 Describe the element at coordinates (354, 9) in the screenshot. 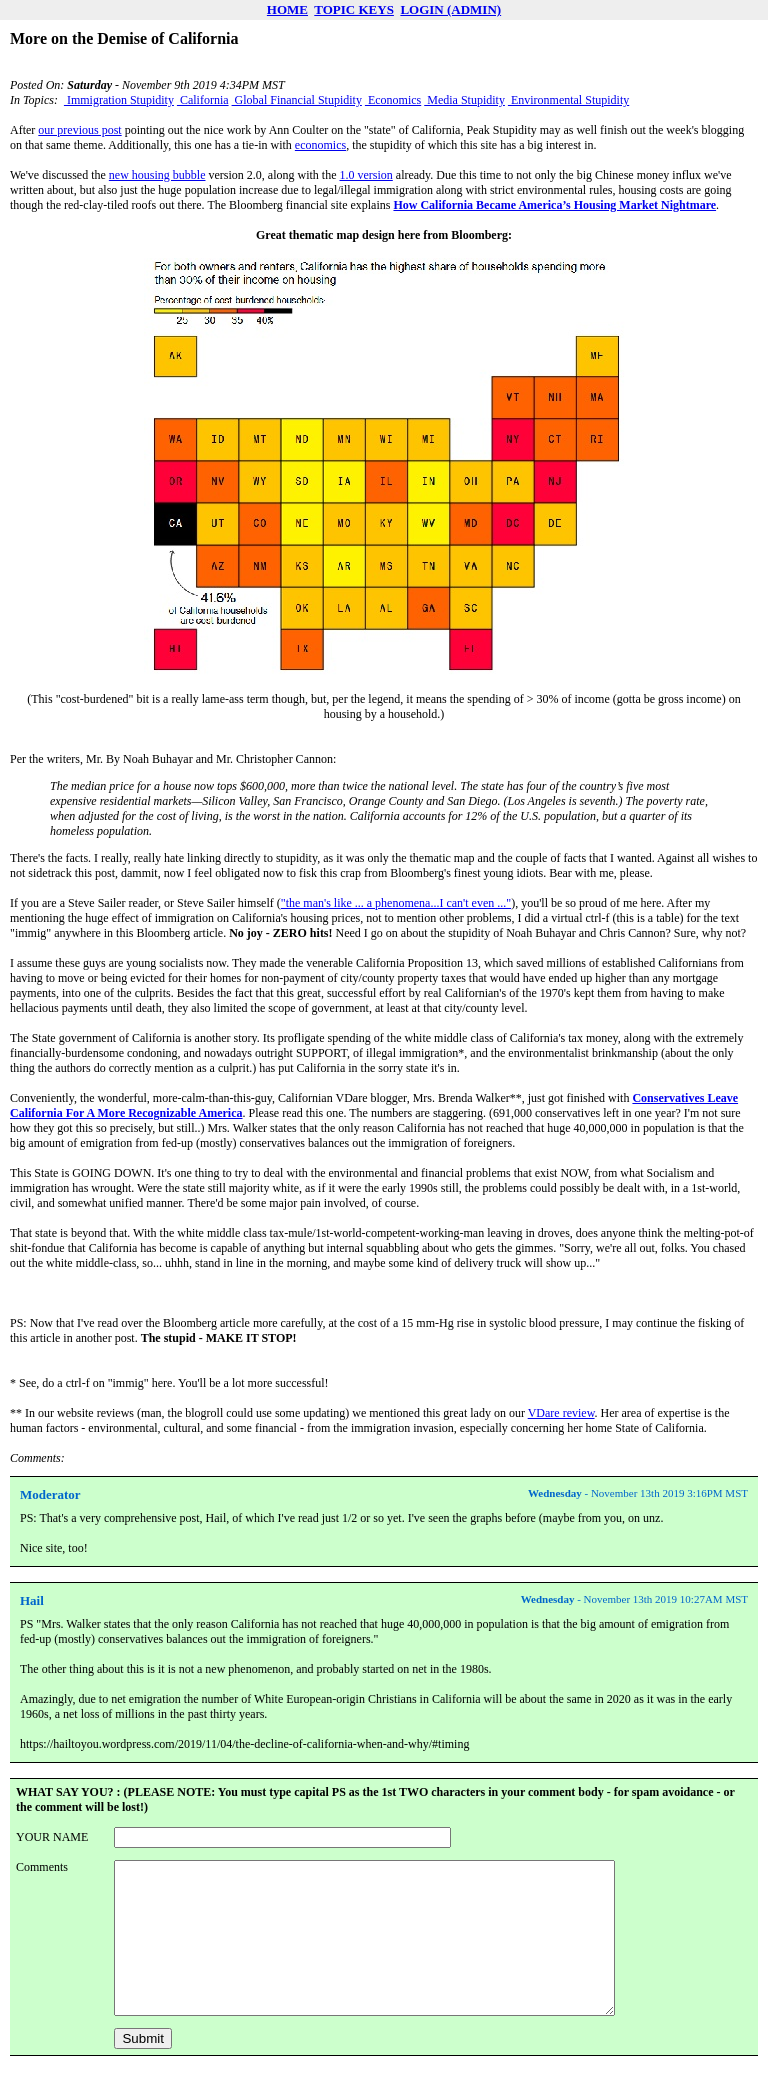

I see `TOPIC KEYS` at that location.